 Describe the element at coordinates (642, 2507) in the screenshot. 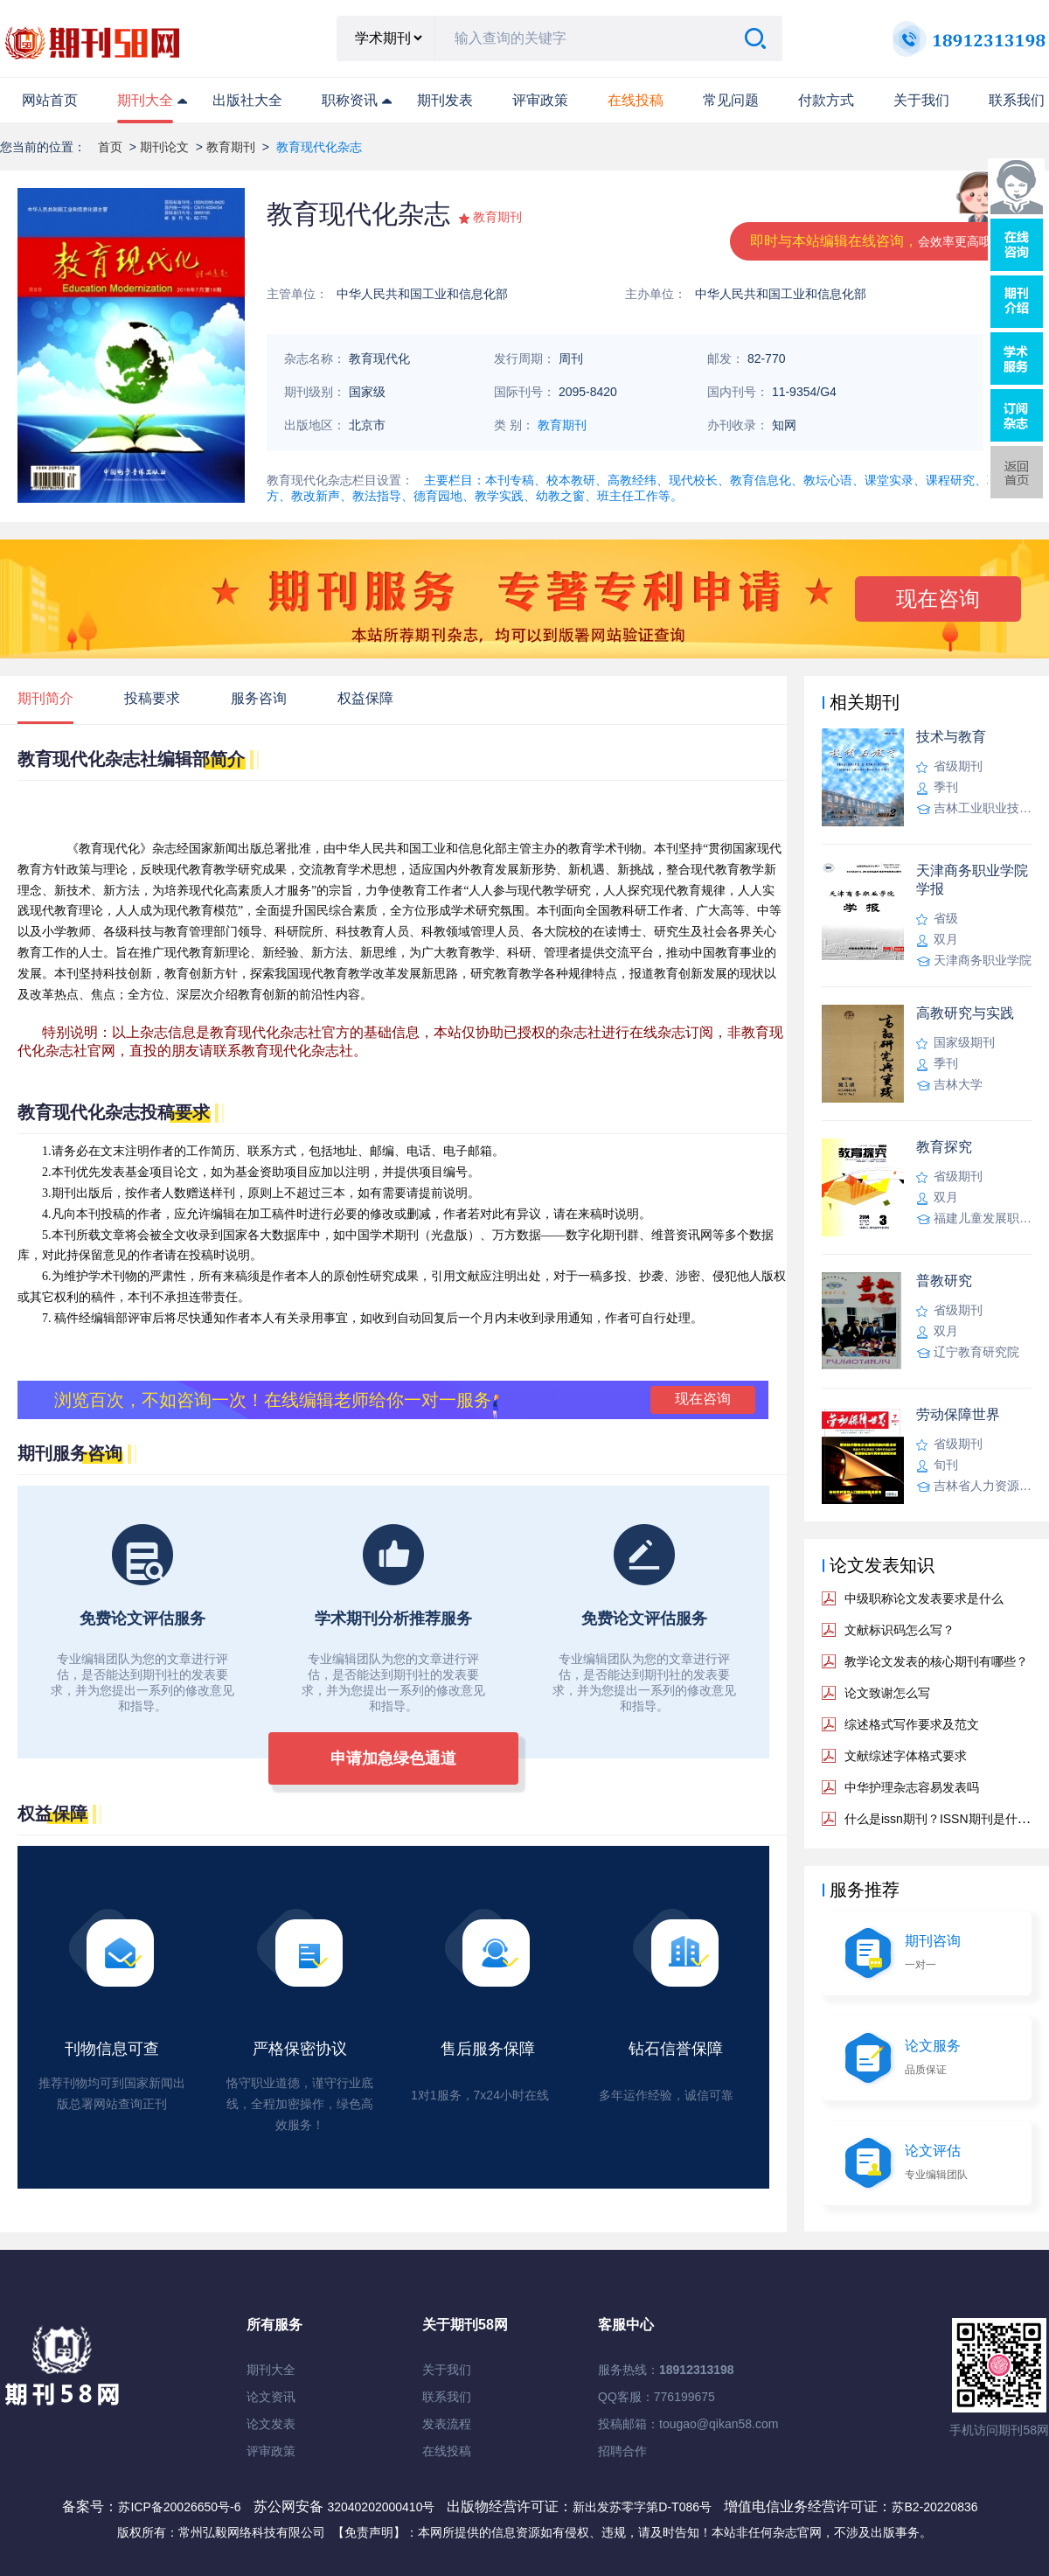

I see `新出发苏零字第D-T086号` at that location.